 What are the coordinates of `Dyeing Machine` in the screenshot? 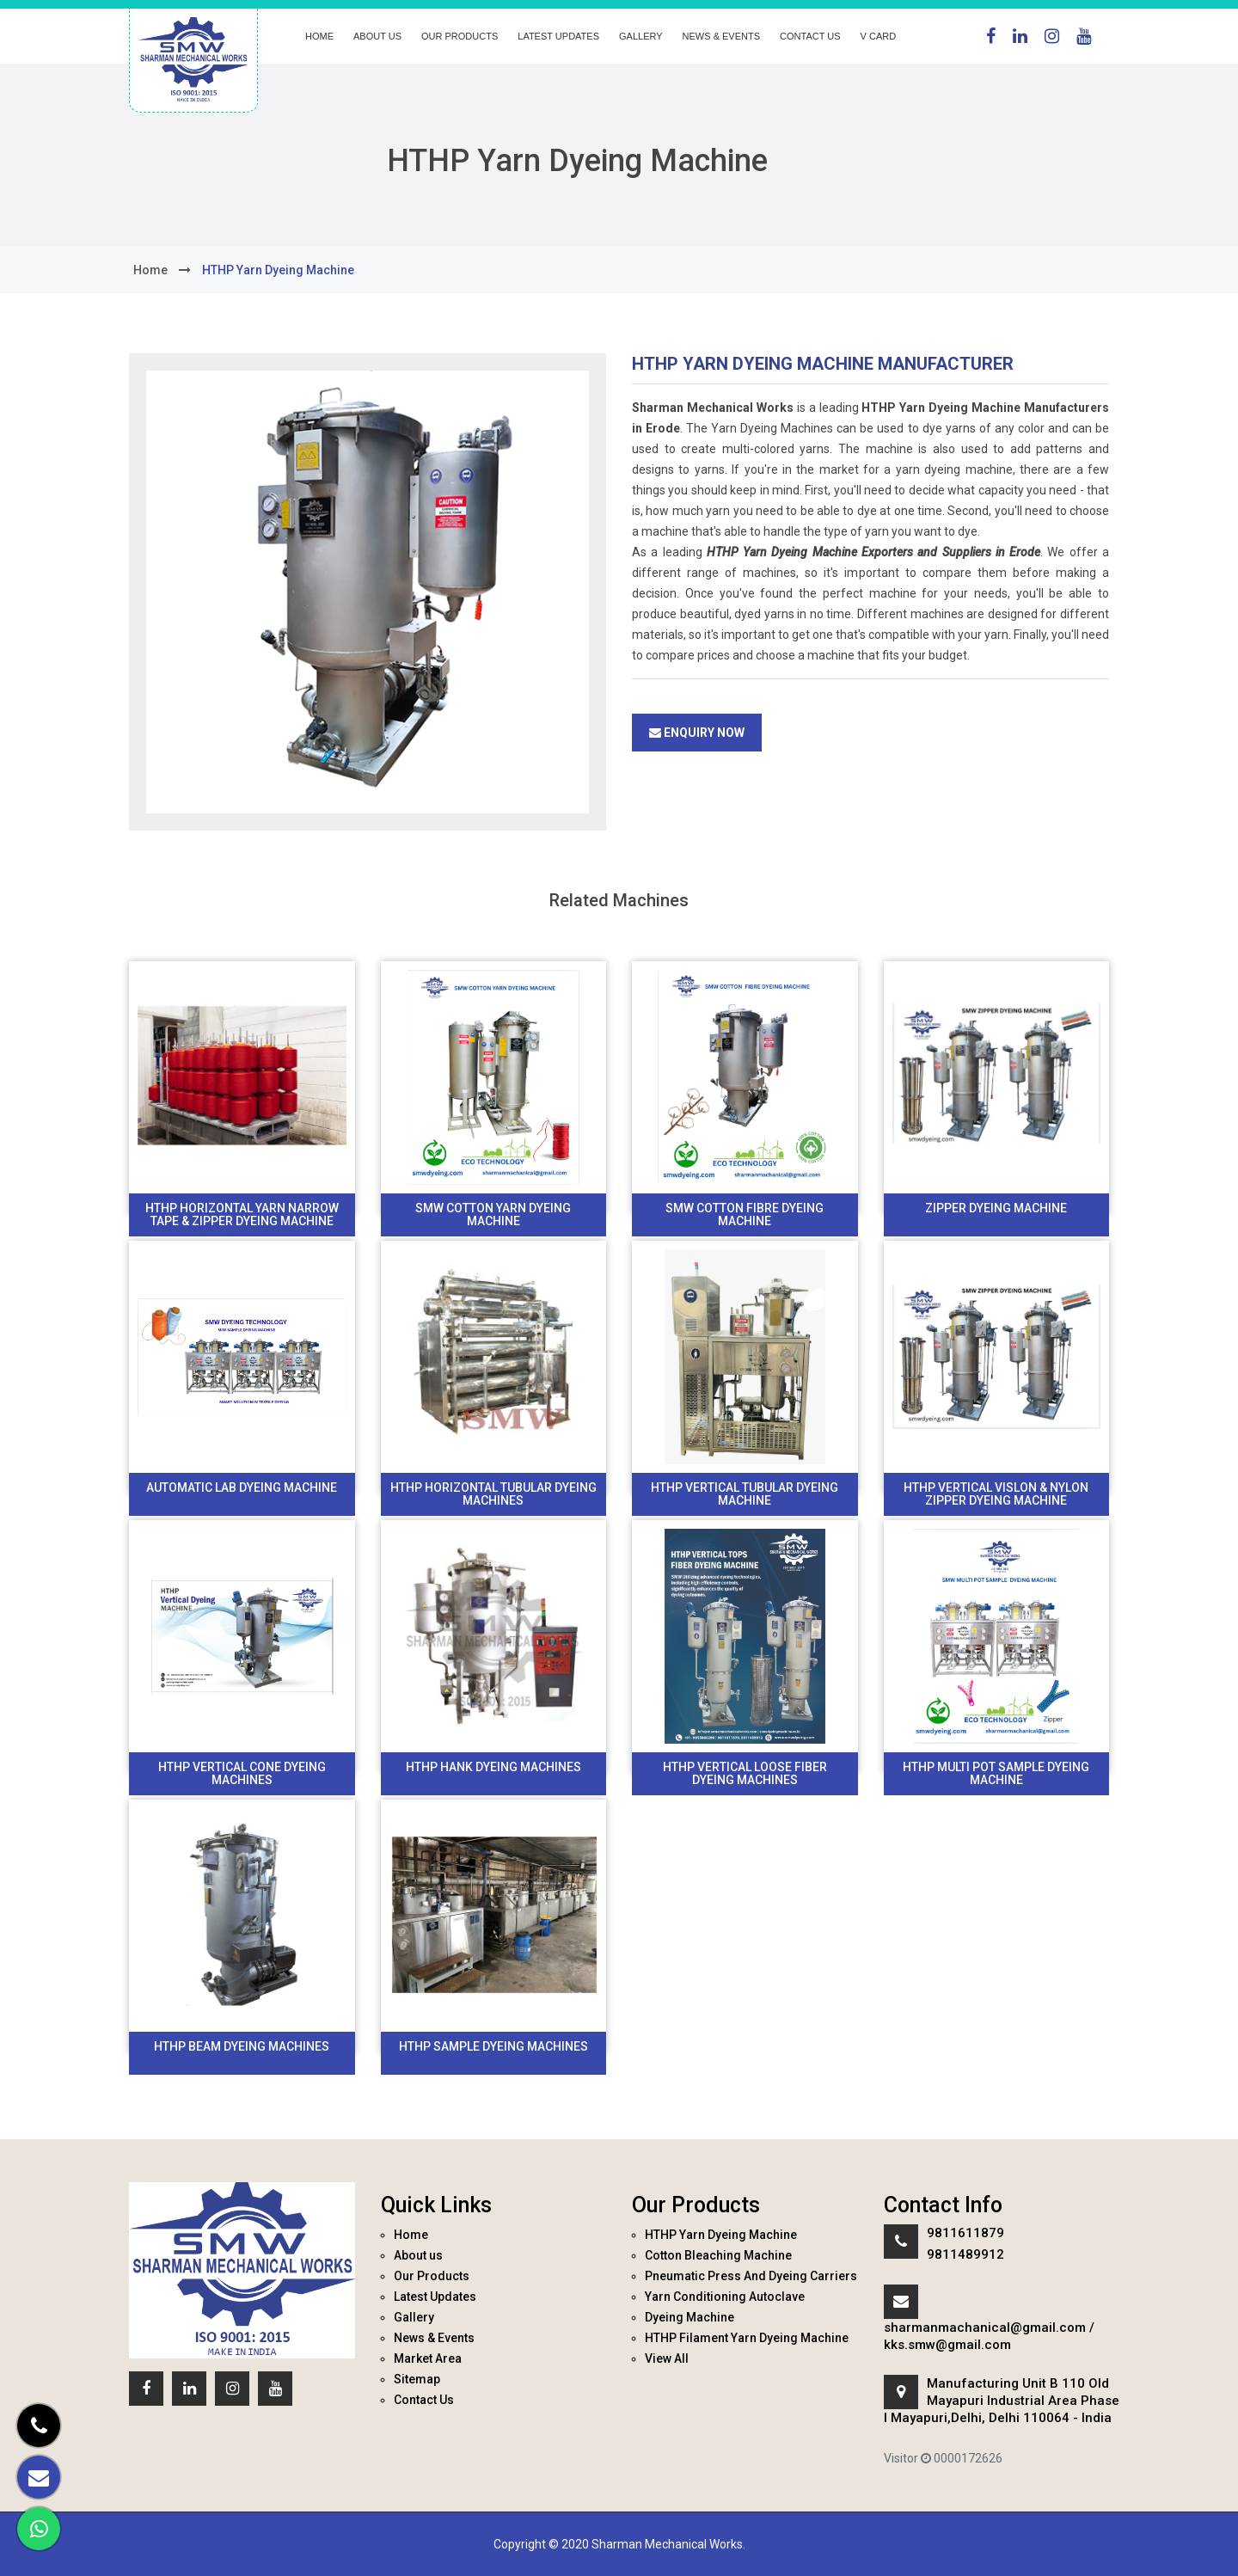 It's located at (689, 2317).